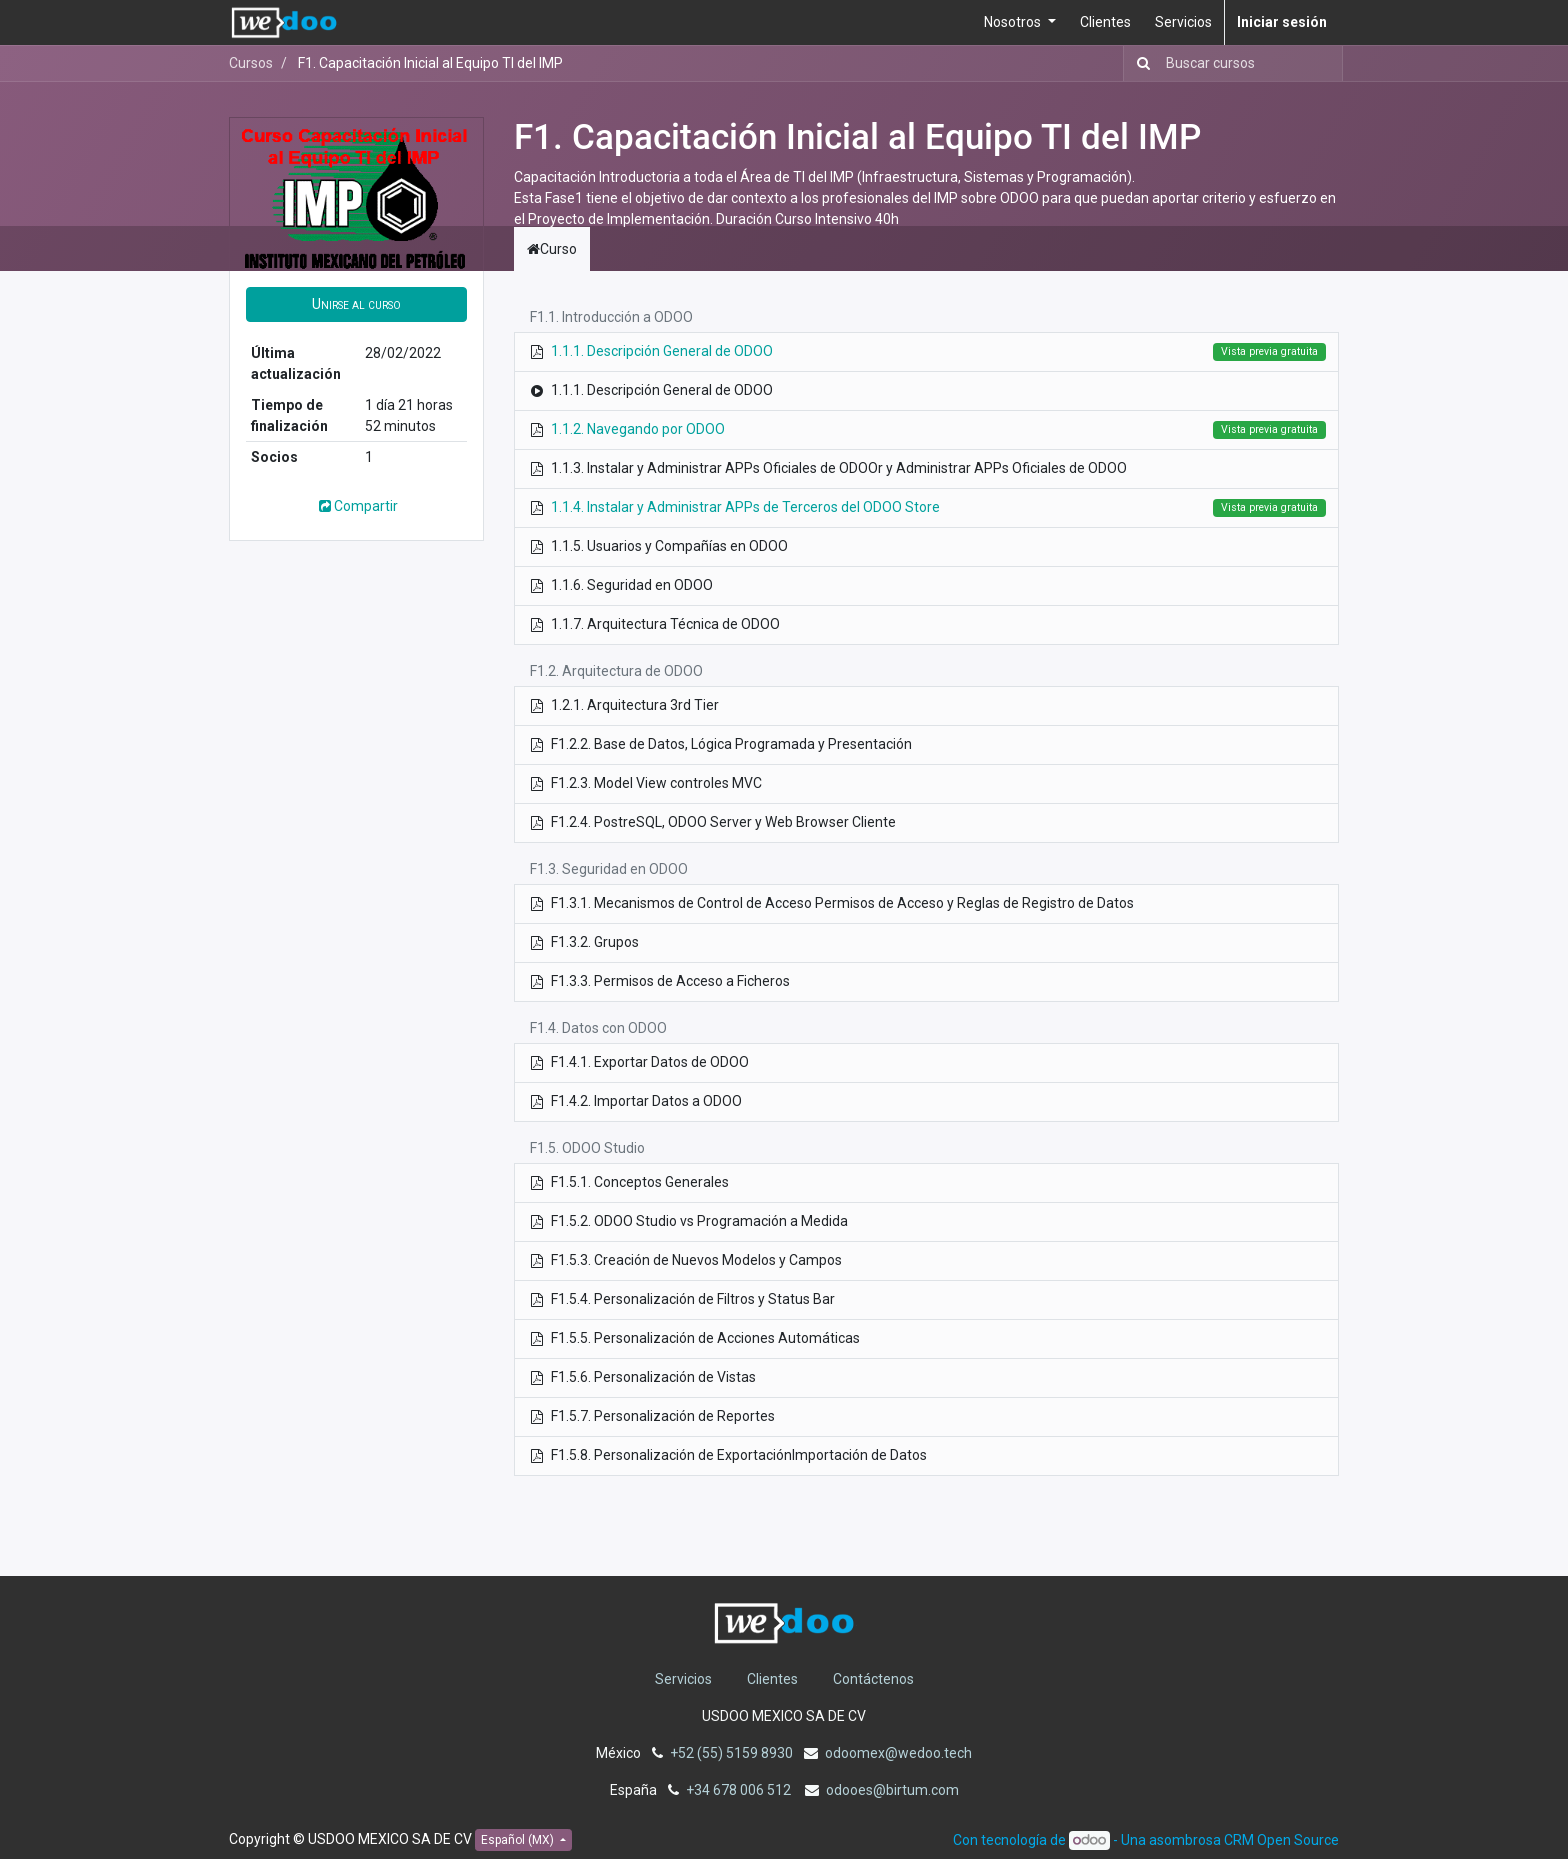 The height and width of the screenshot is (1859, 1568). I want to click on Curso [tab], so click(552, 249).